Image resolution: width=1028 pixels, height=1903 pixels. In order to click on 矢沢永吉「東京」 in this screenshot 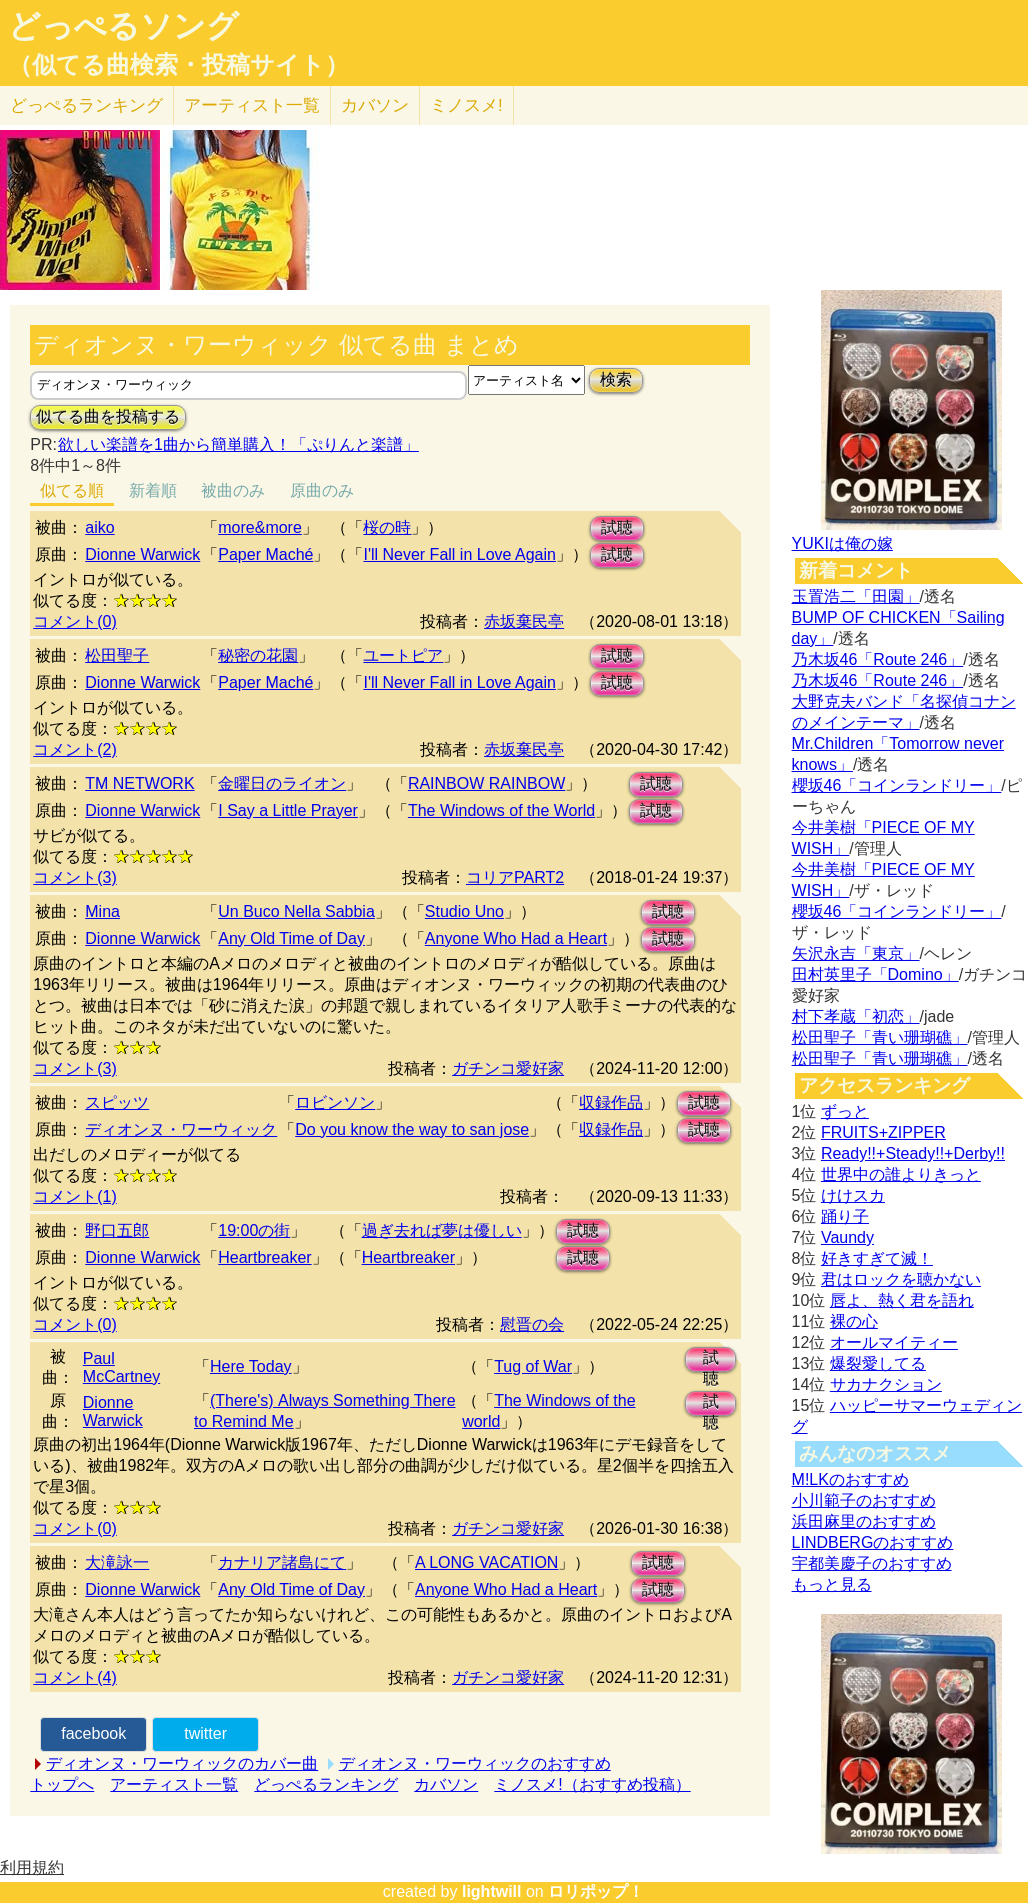, I will do `click(856, 953)`.